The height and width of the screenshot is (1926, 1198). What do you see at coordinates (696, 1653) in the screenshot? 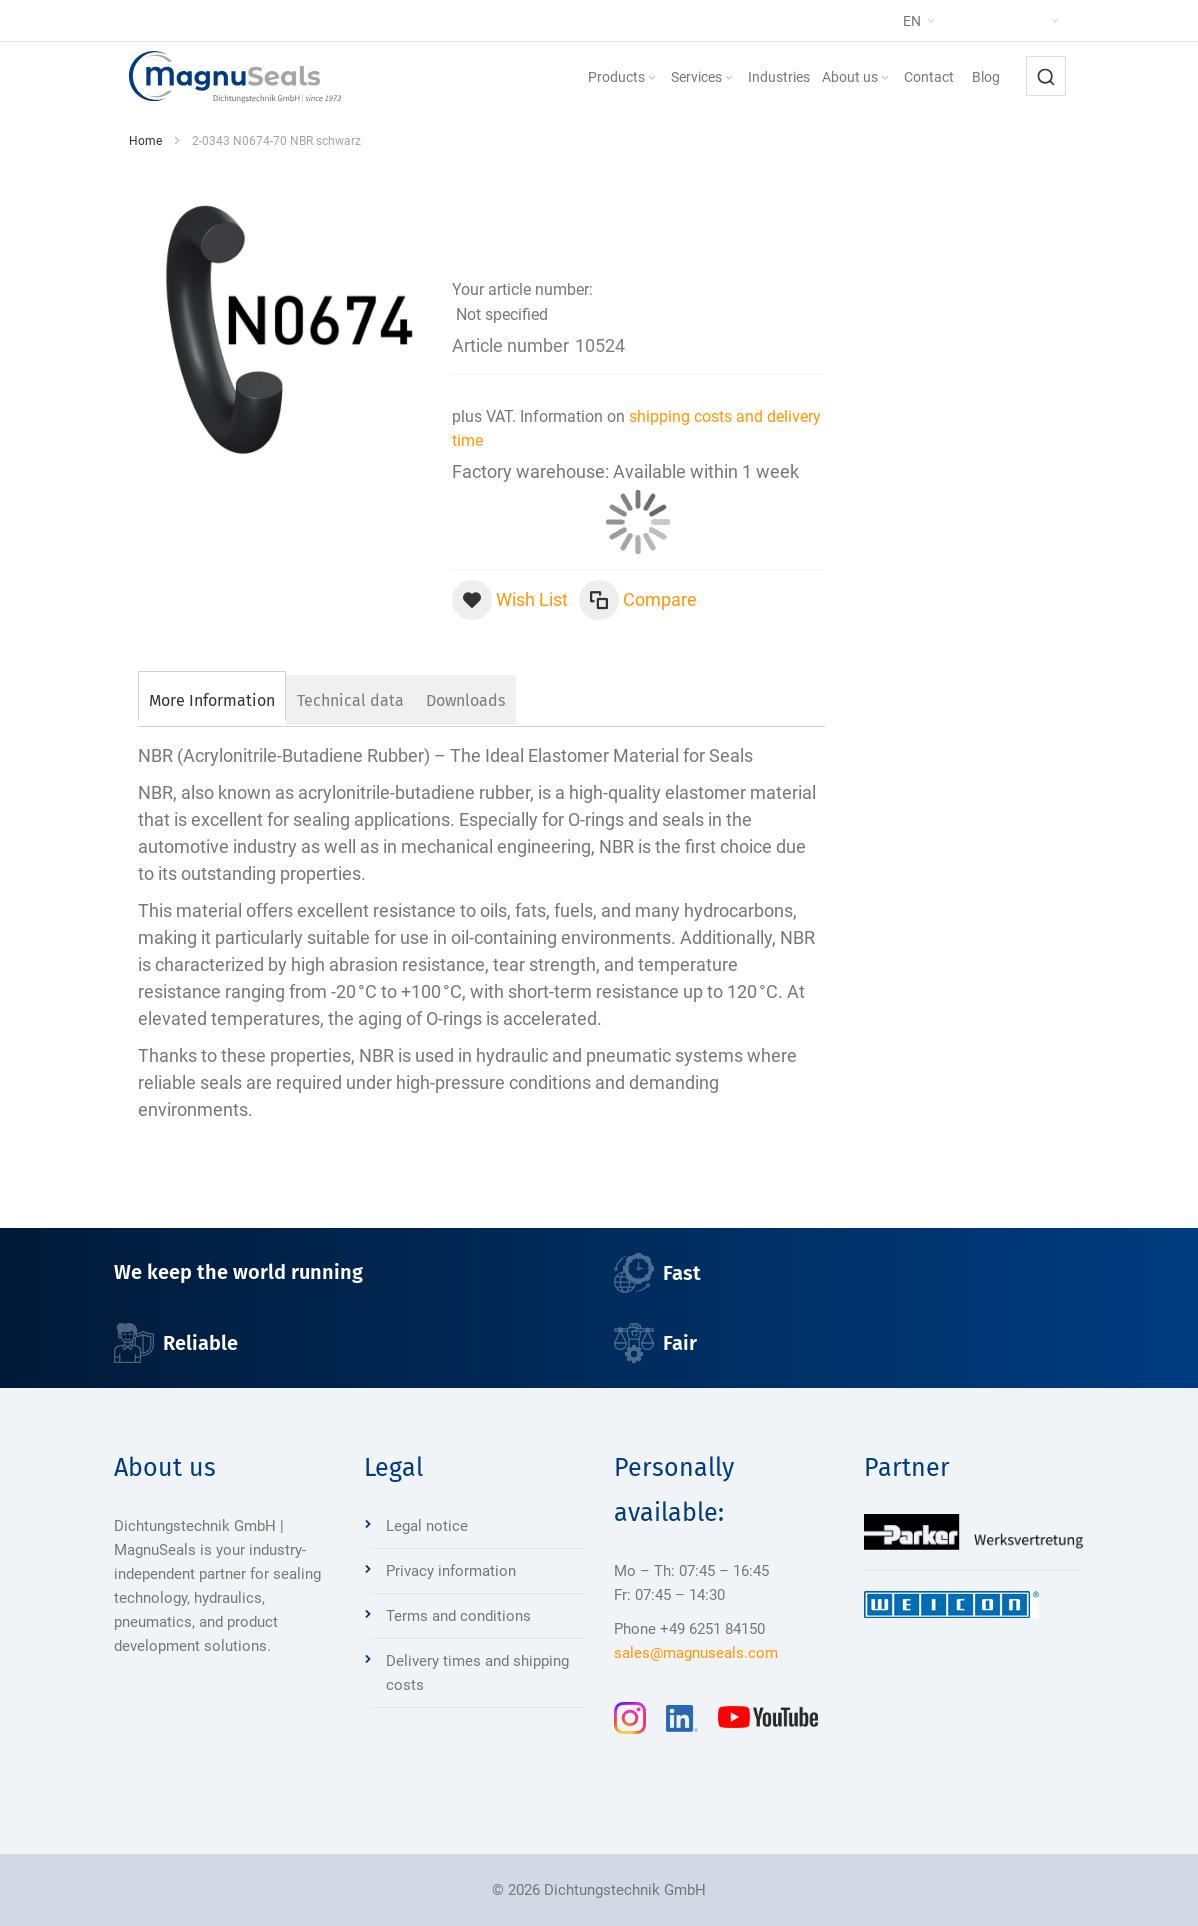
I see `sales@magnuseals.com` at bounding box center [696, 1653].